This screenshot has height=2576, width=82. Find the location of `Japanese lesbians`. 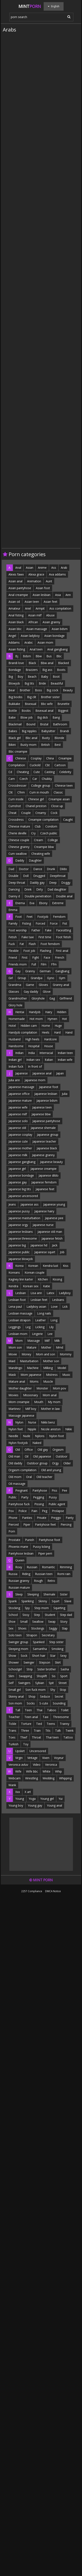

Japanese lesbians is located at coordinates (20, 1232).